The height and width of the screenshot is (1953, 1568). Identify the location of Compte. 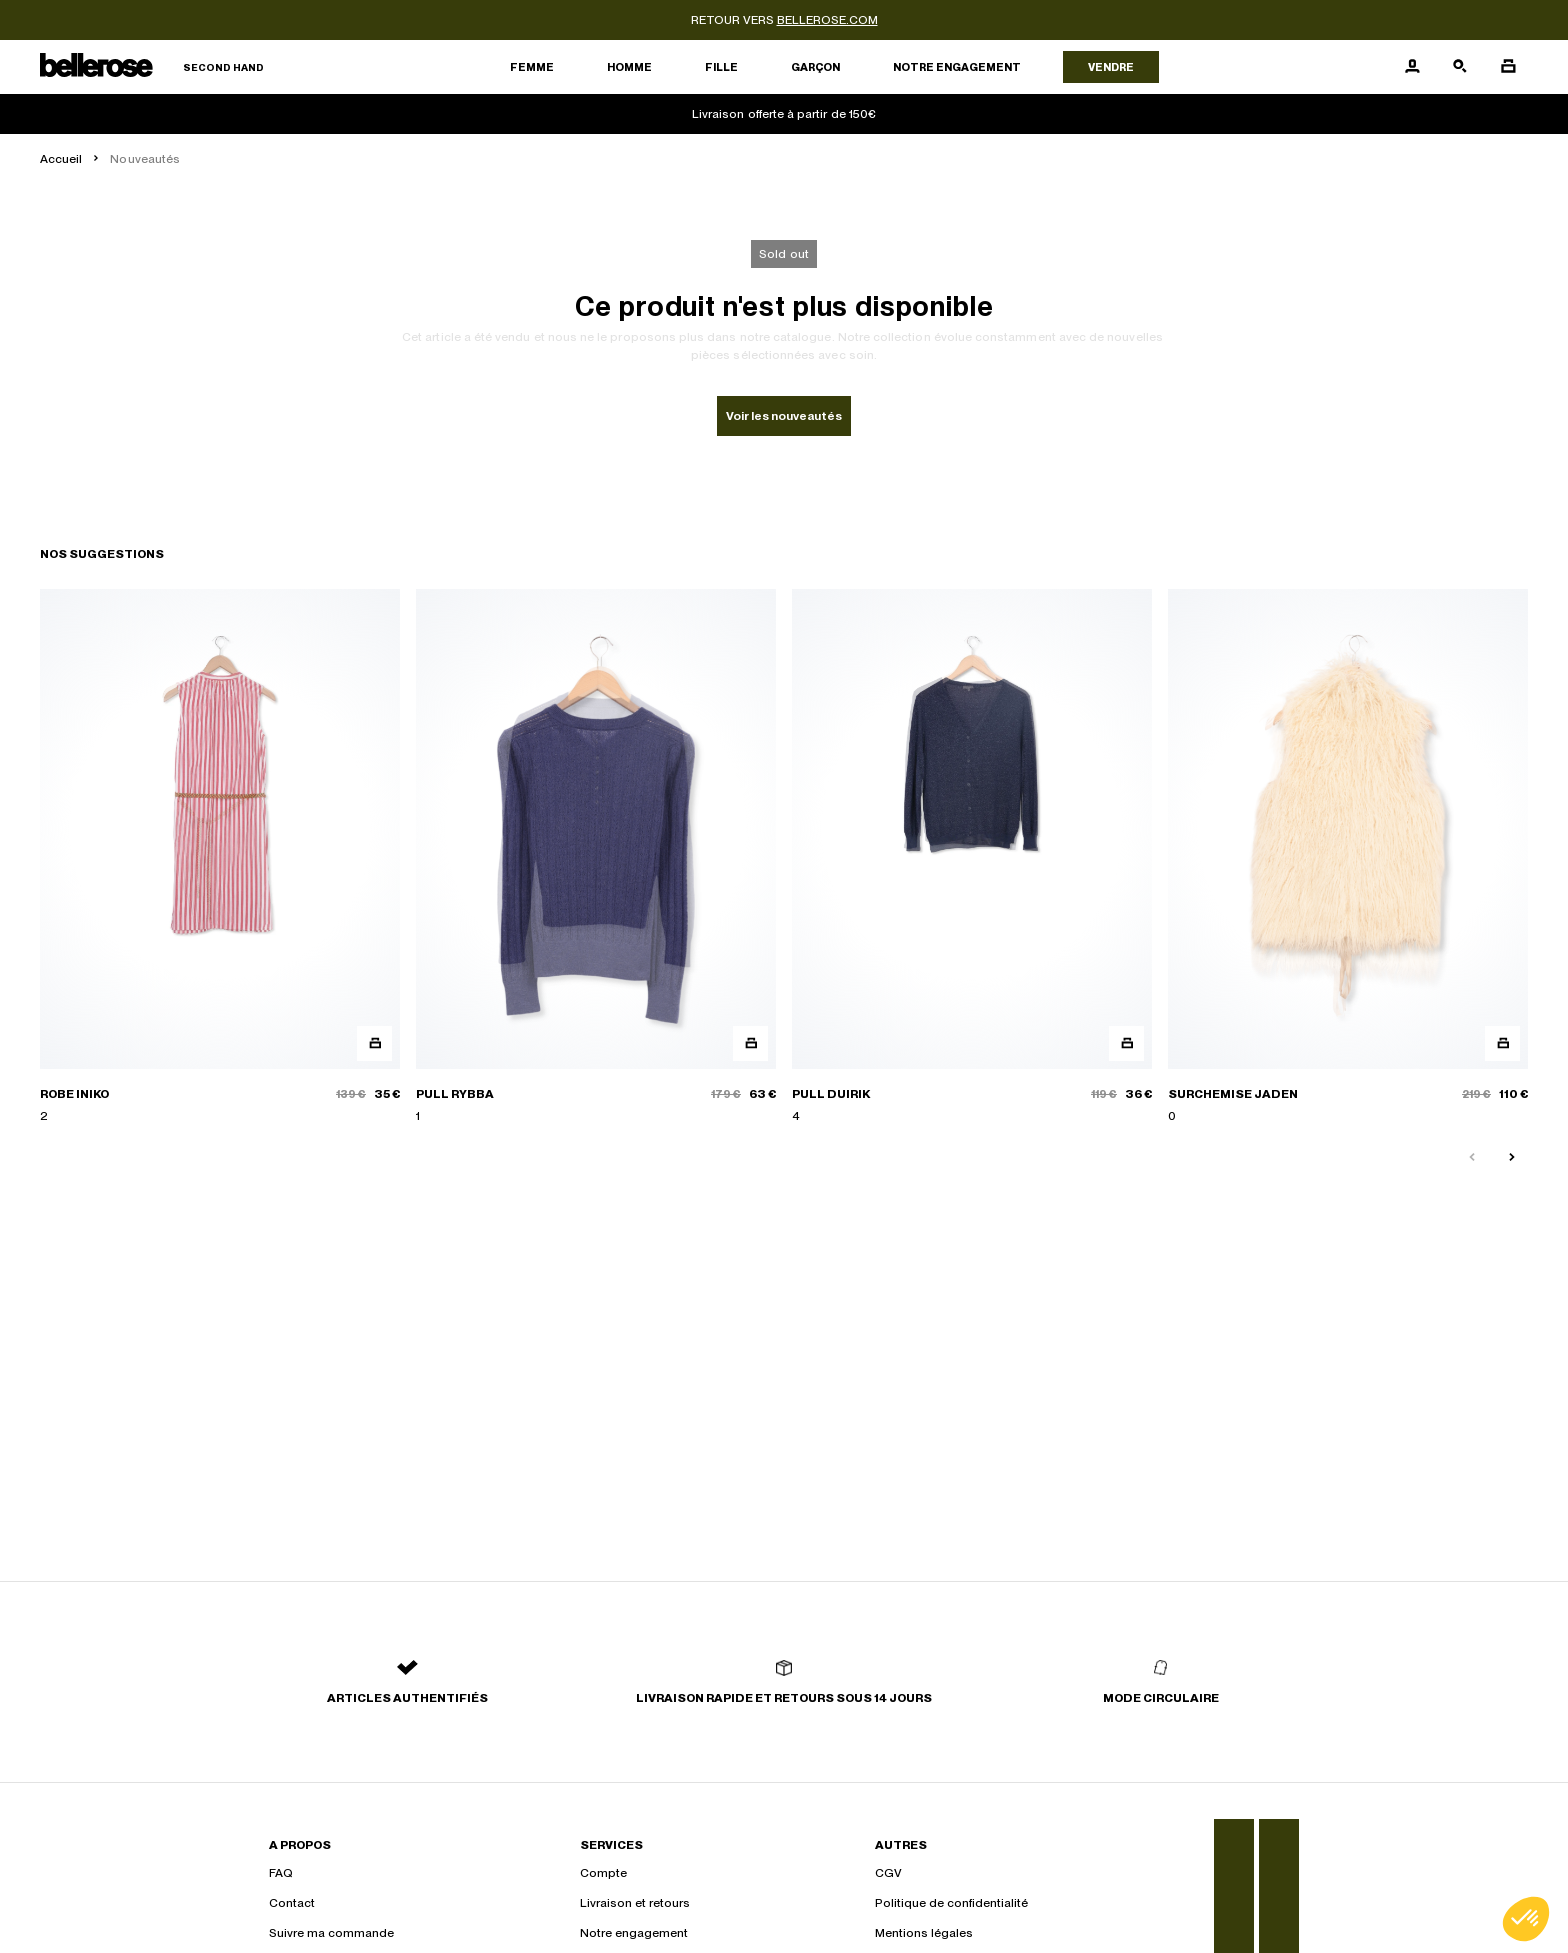
(603, 1873).